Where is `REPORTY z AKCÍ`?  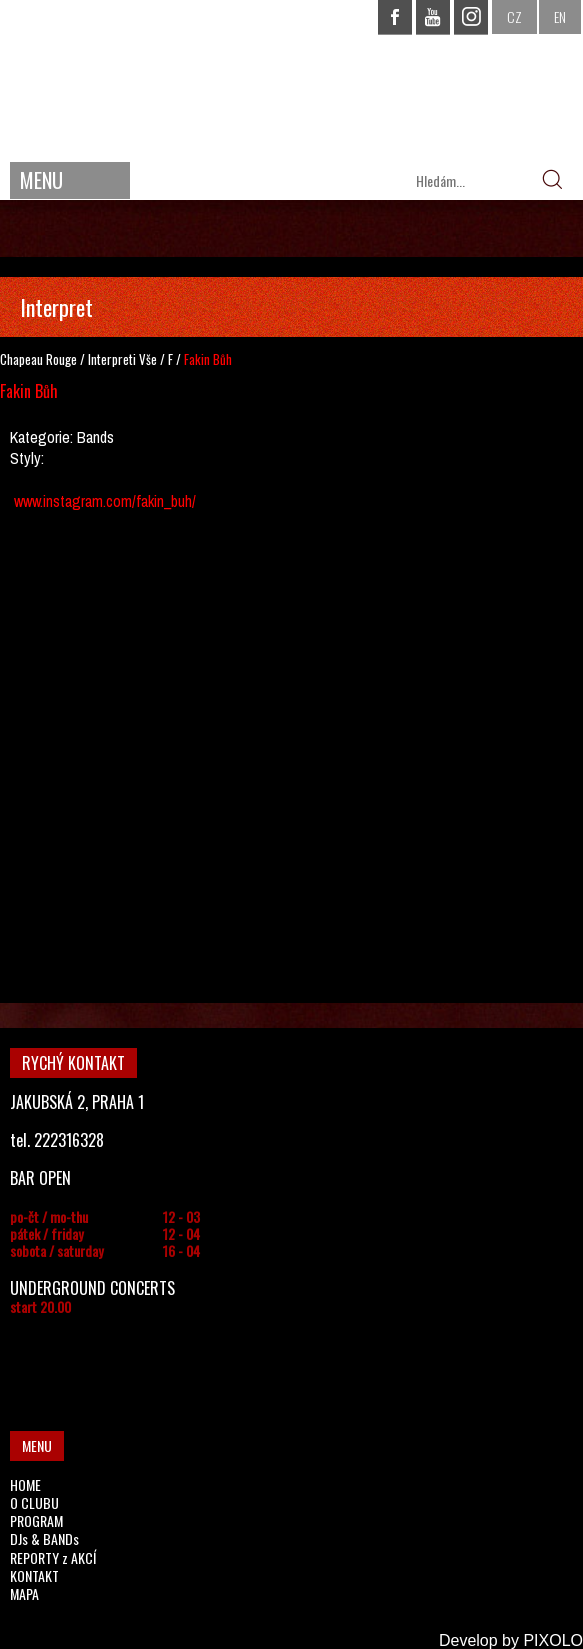
REPORTY z AKCÍ is located at coordinates (53, 1557).